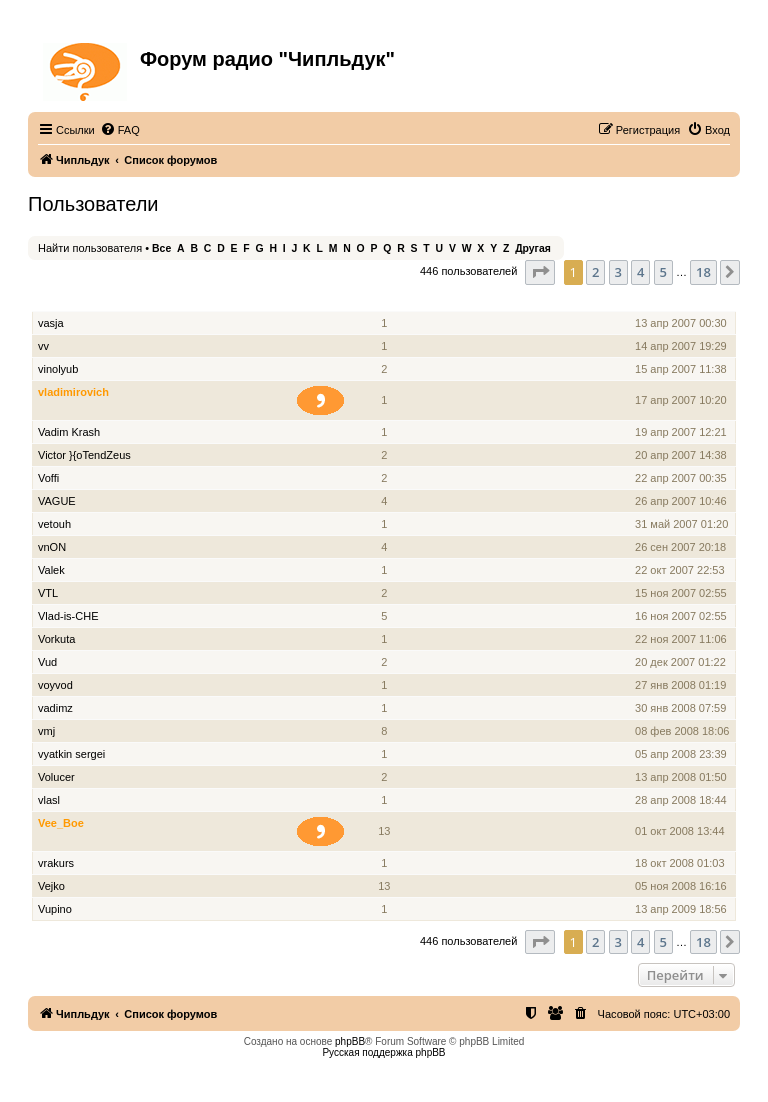  Describe the element at coordinates (43, 346) in the screenshot. I see `vv` at that location.